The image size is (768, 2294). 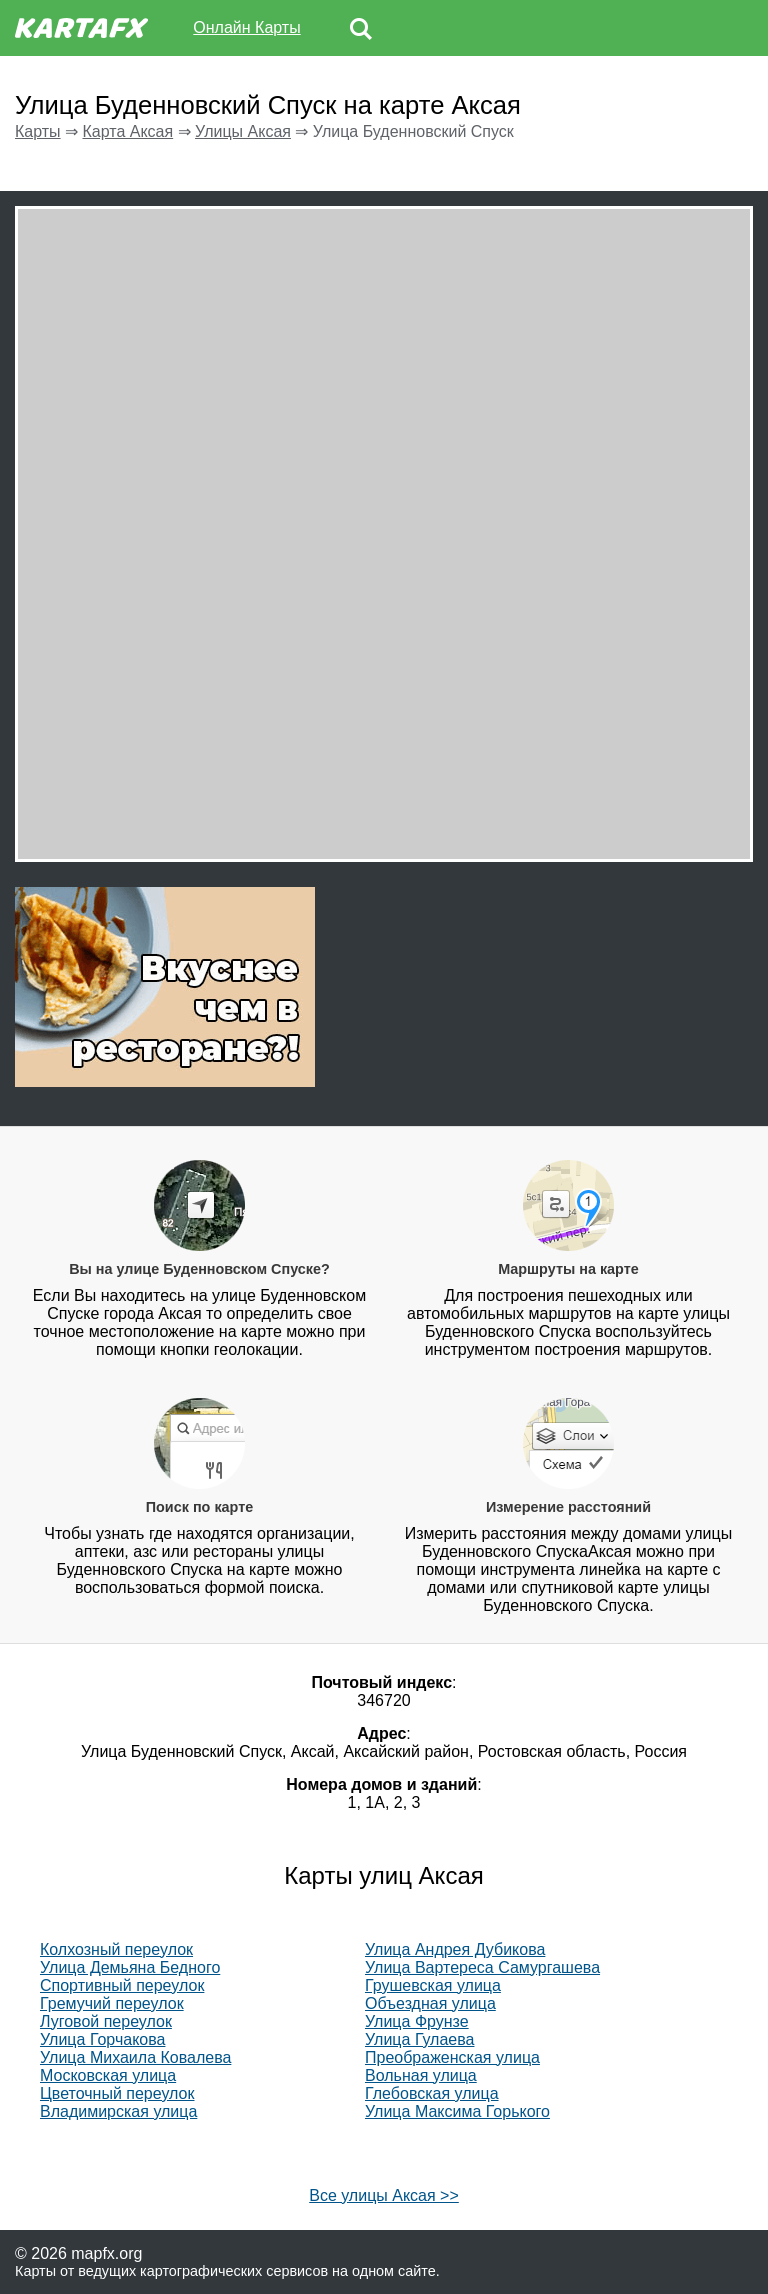 What do you see at coordinates (455, 1949) in the screenshot?
I see `Улица Андрея Дубикова` at bounding box center [455, 1949].